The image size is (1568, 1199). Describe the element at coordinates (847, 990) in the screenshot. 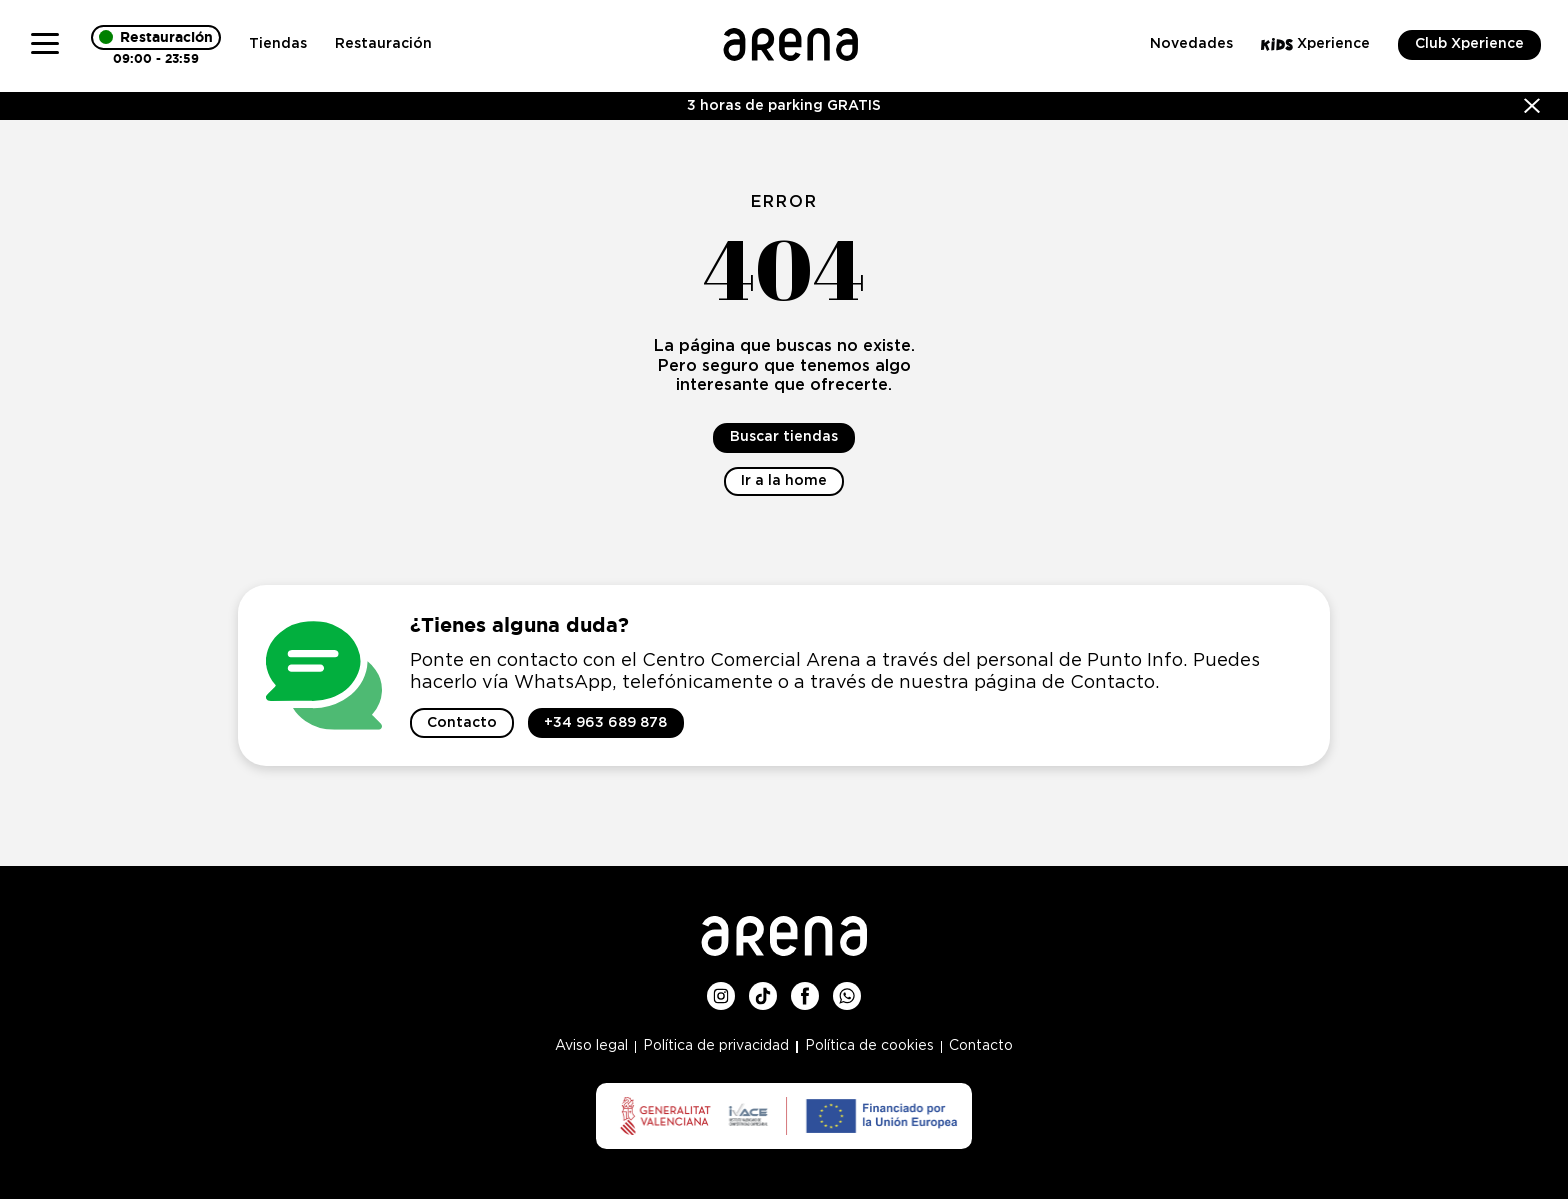

I see `Whatsup` at that location.